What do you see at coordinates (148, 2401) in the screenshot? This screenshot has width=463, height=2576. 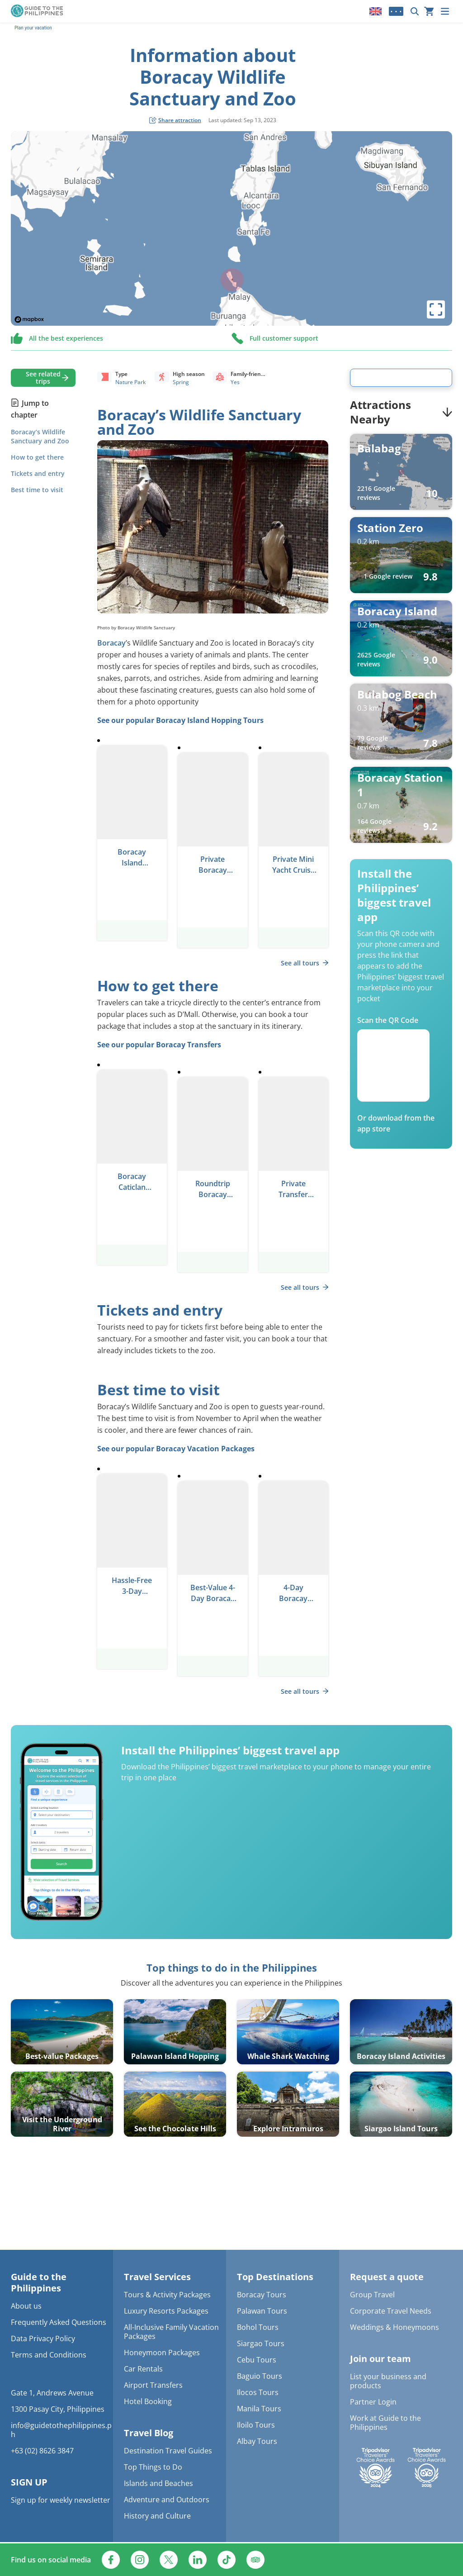 I see `Hotel Booking` at bounding box center [148, 2401].